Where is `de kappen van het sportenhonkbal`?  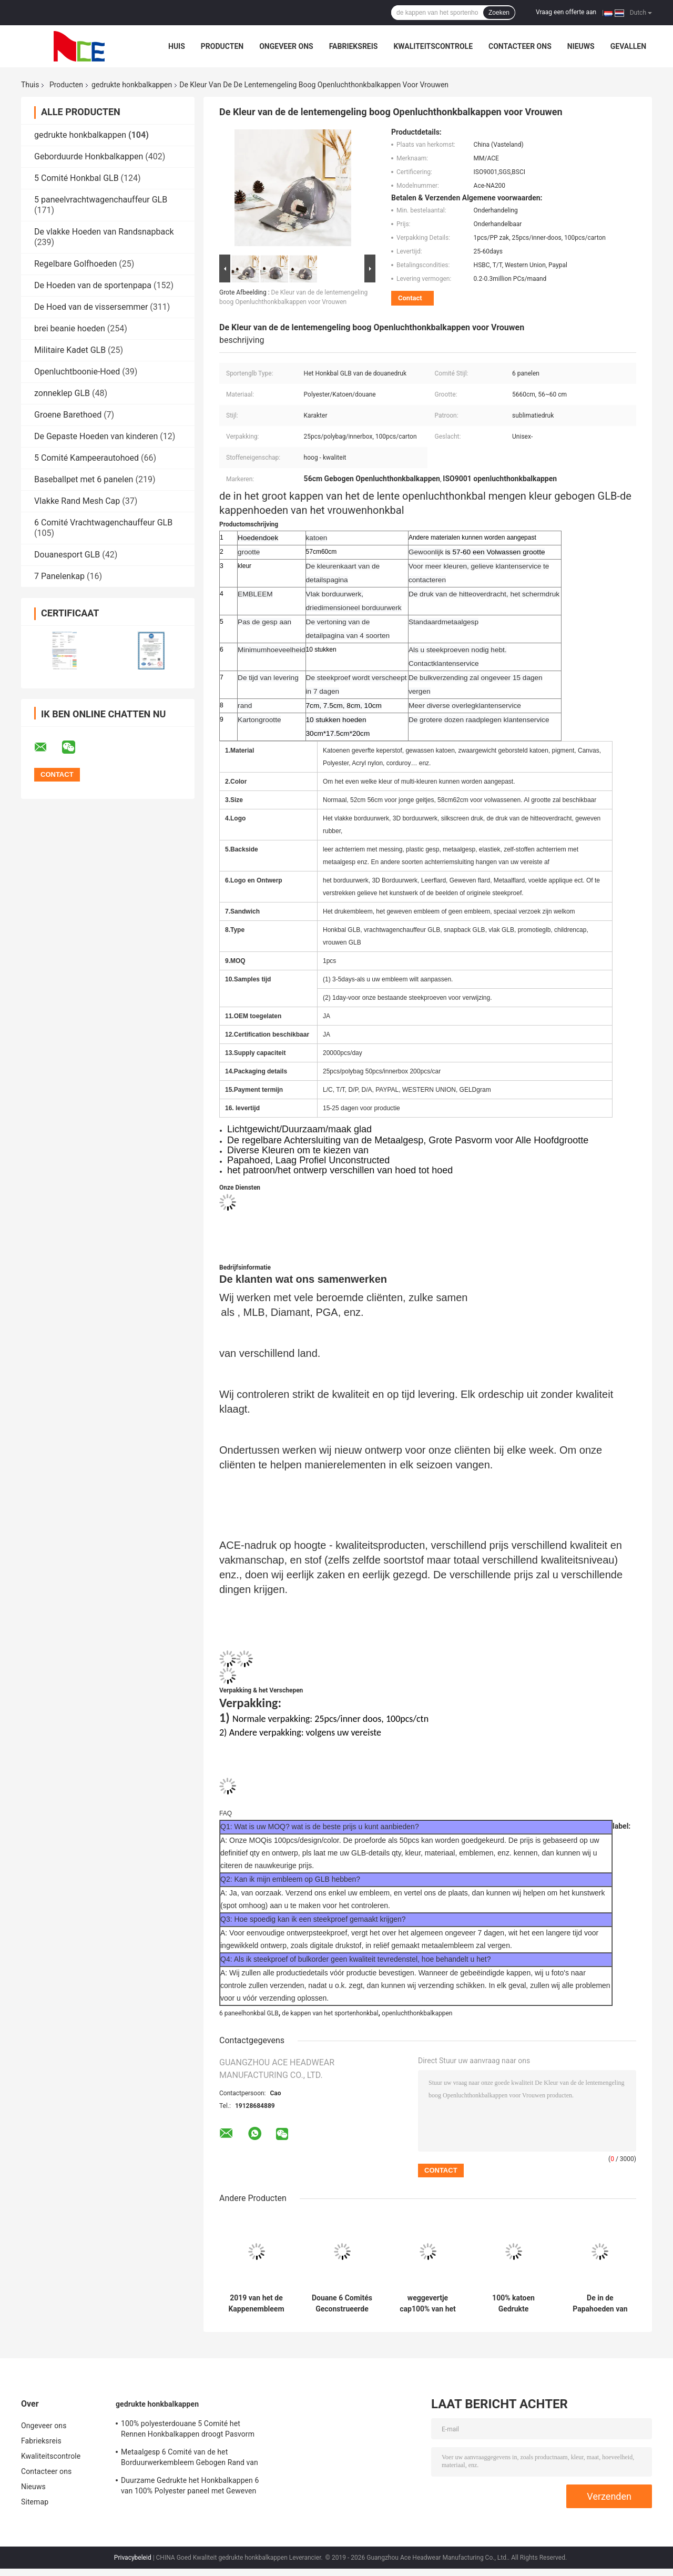
de kappen van het sportenhonkbal is located at coordinates (330, 2013).